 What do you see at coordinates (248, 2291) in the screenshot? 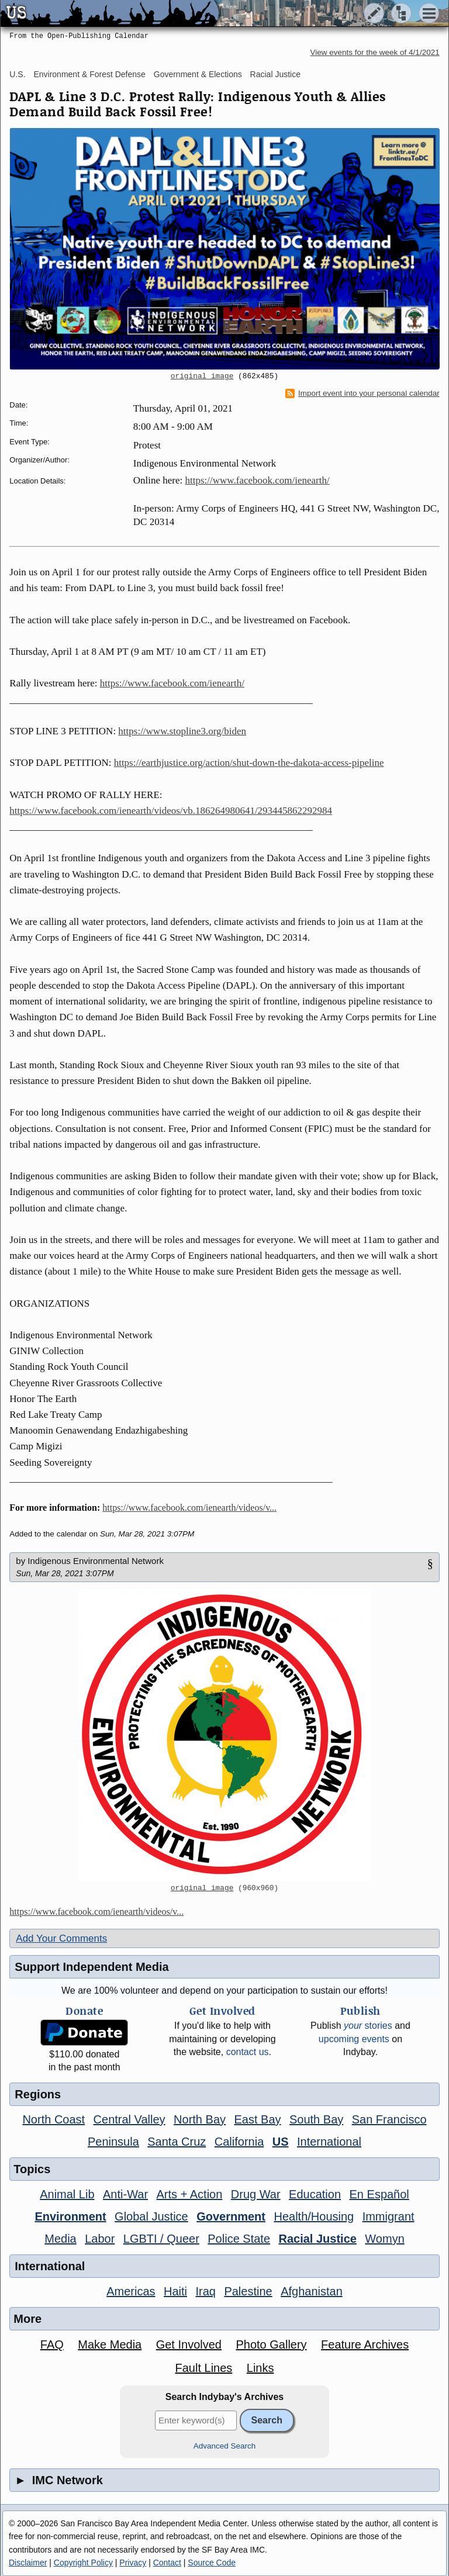
I see `Palestine` at bounding box center [248, 2291].